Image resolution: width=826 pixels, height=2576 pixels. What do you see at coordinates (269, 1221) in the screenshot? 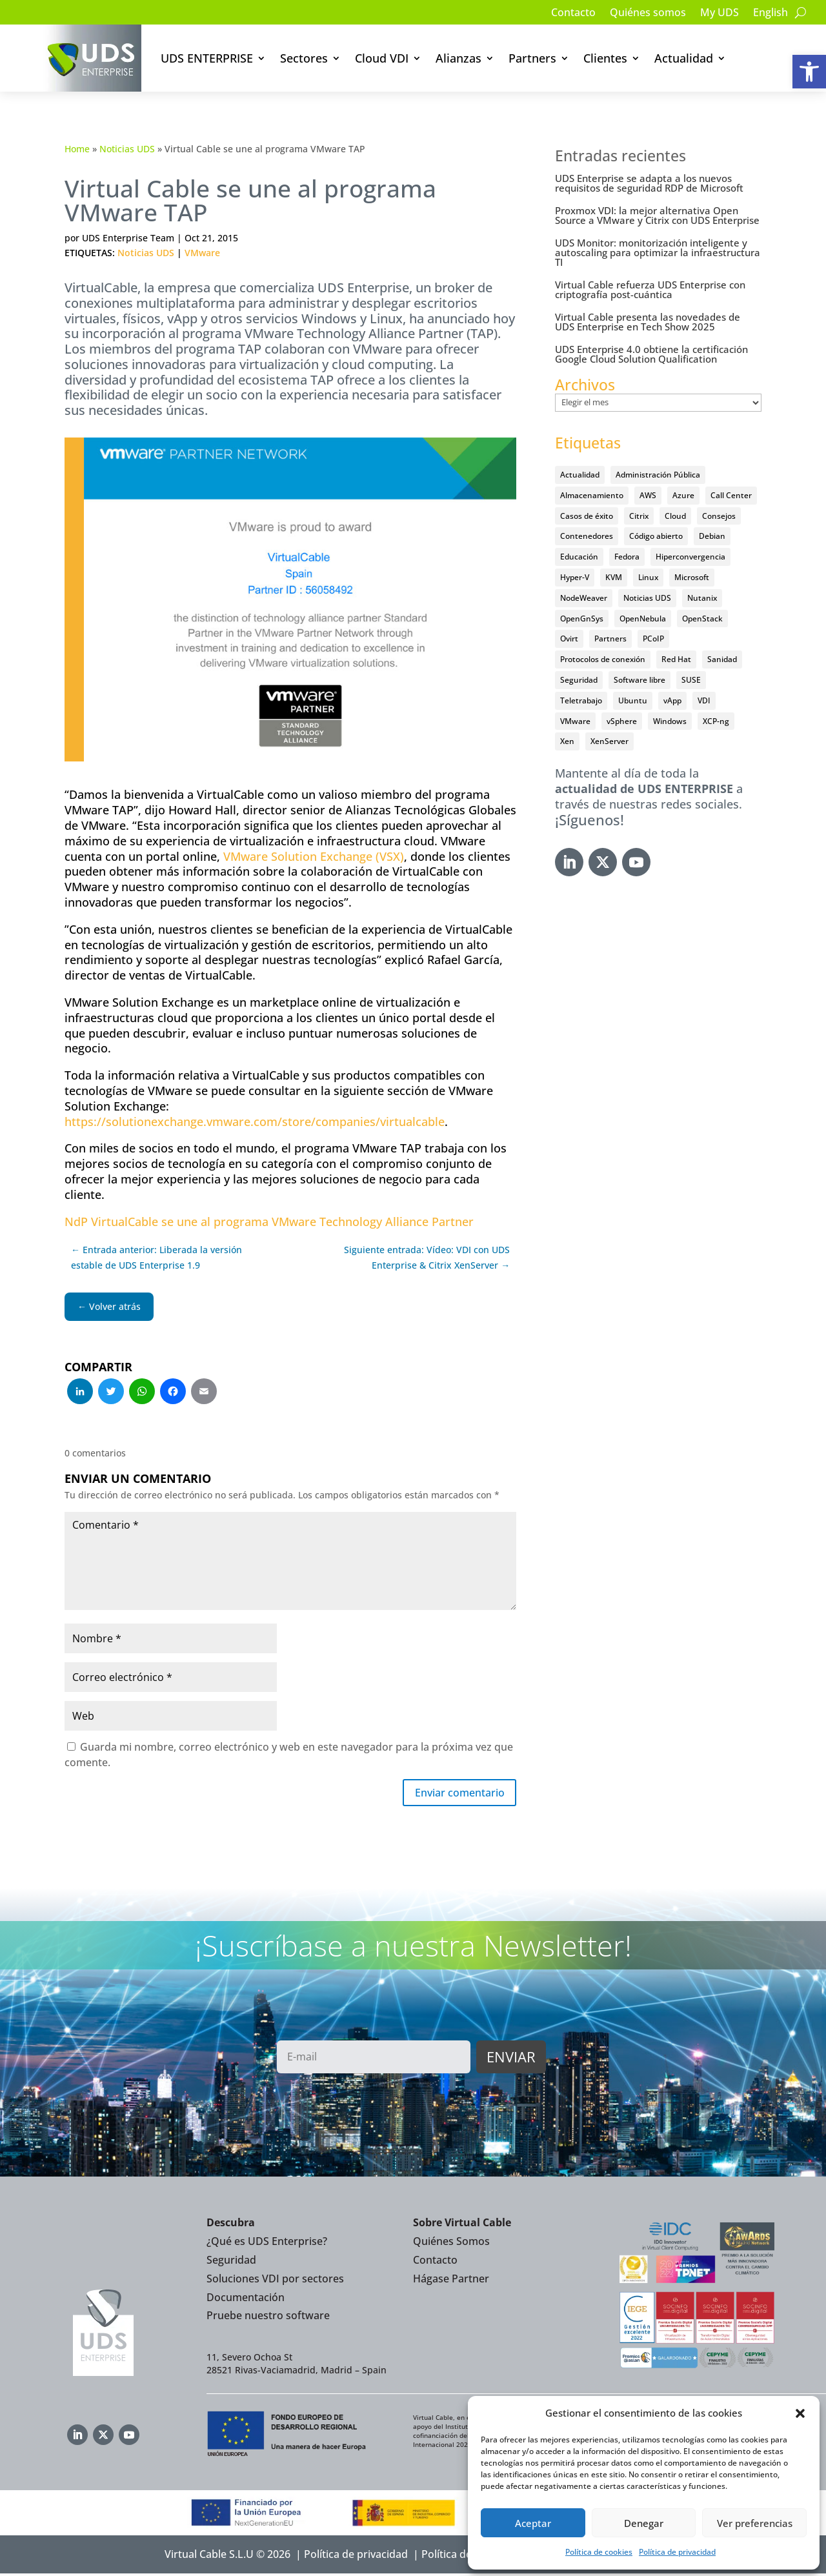
I see `NdP VirtualCable se une al programa VMware Technology Alliance Partner` at bounding box center [269, 1221].